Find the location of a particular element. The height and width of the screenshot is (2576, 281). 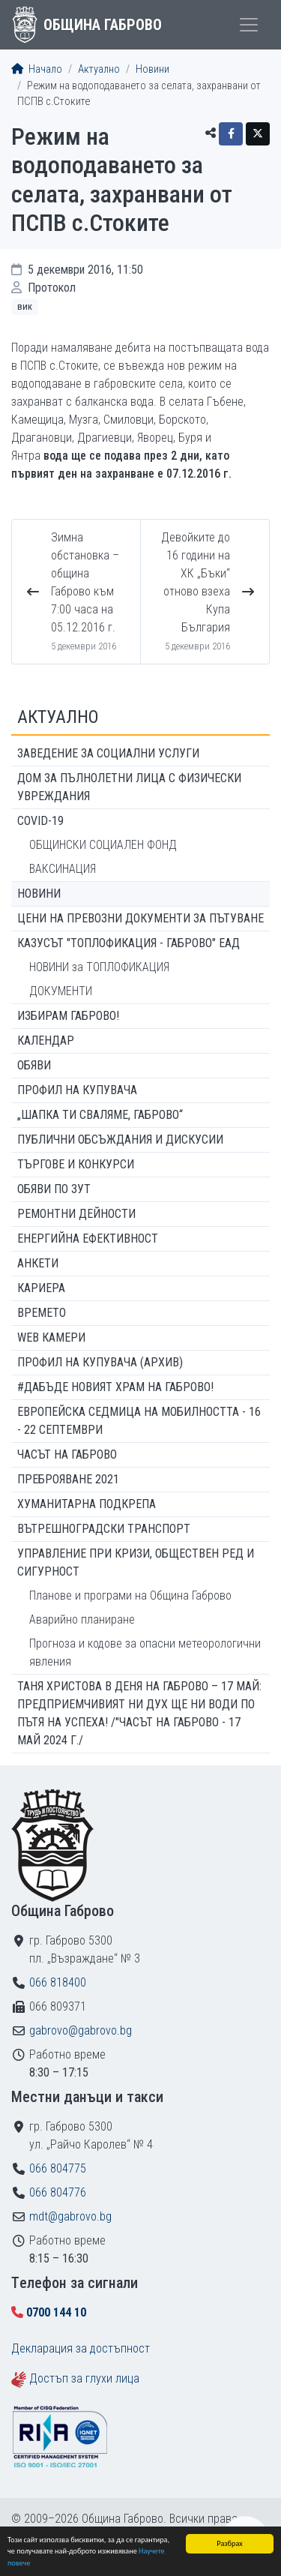

Декларация за достъпност is located at coordinates (80, 2348).